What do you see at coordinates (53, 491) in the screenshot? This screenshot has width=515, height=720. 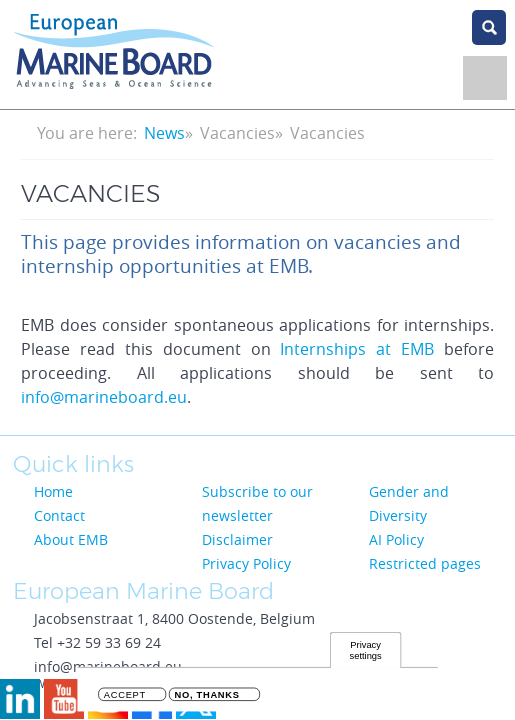 I see `Home` at bounding box center [53, 491].